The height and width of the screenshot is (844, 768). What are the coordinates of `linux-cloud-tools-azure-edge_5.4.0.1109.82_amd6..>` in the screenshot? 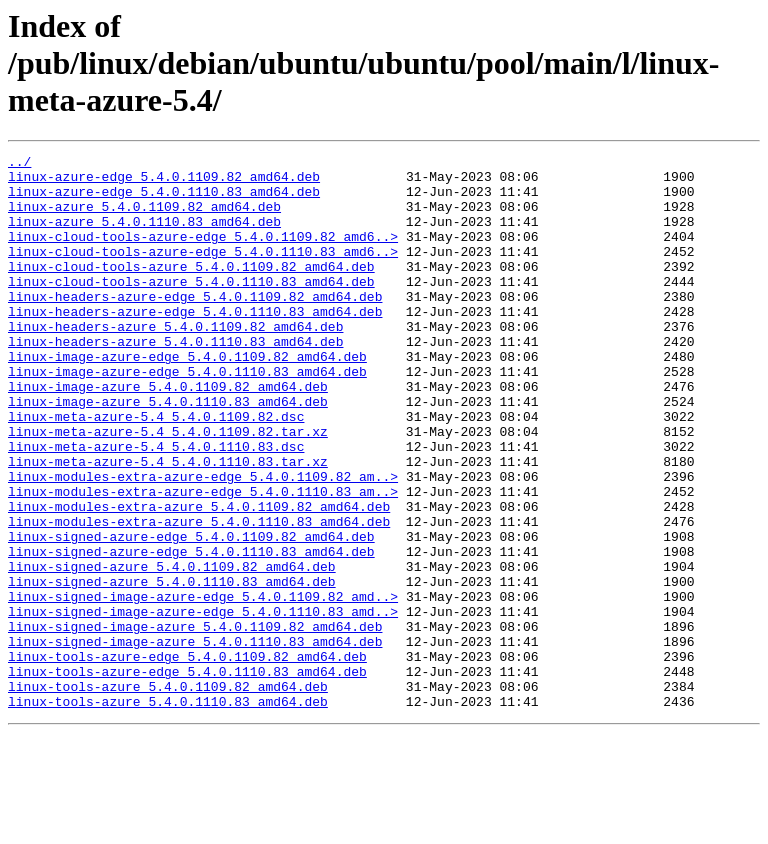 It's located at (203, 254).